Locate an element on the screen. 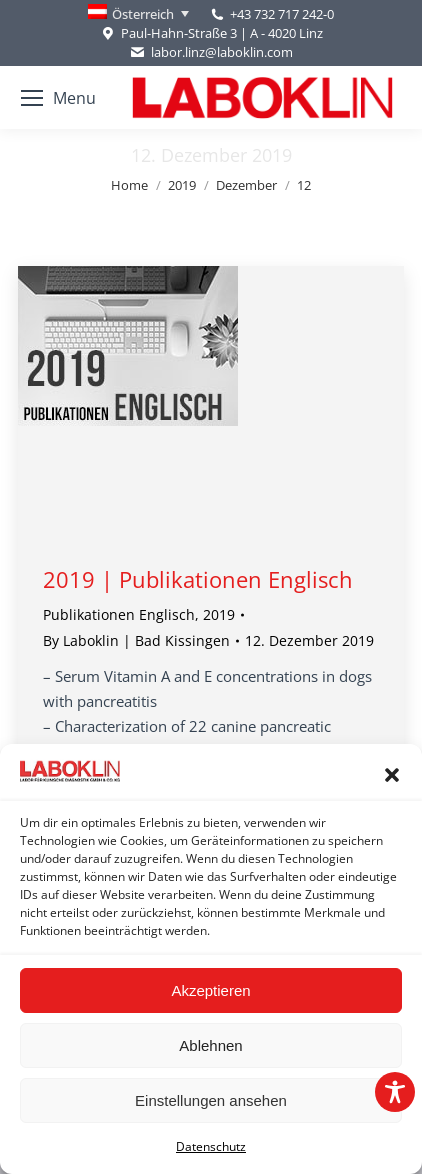  Einstellungen ansehen is located at coordinates (211, 1100).